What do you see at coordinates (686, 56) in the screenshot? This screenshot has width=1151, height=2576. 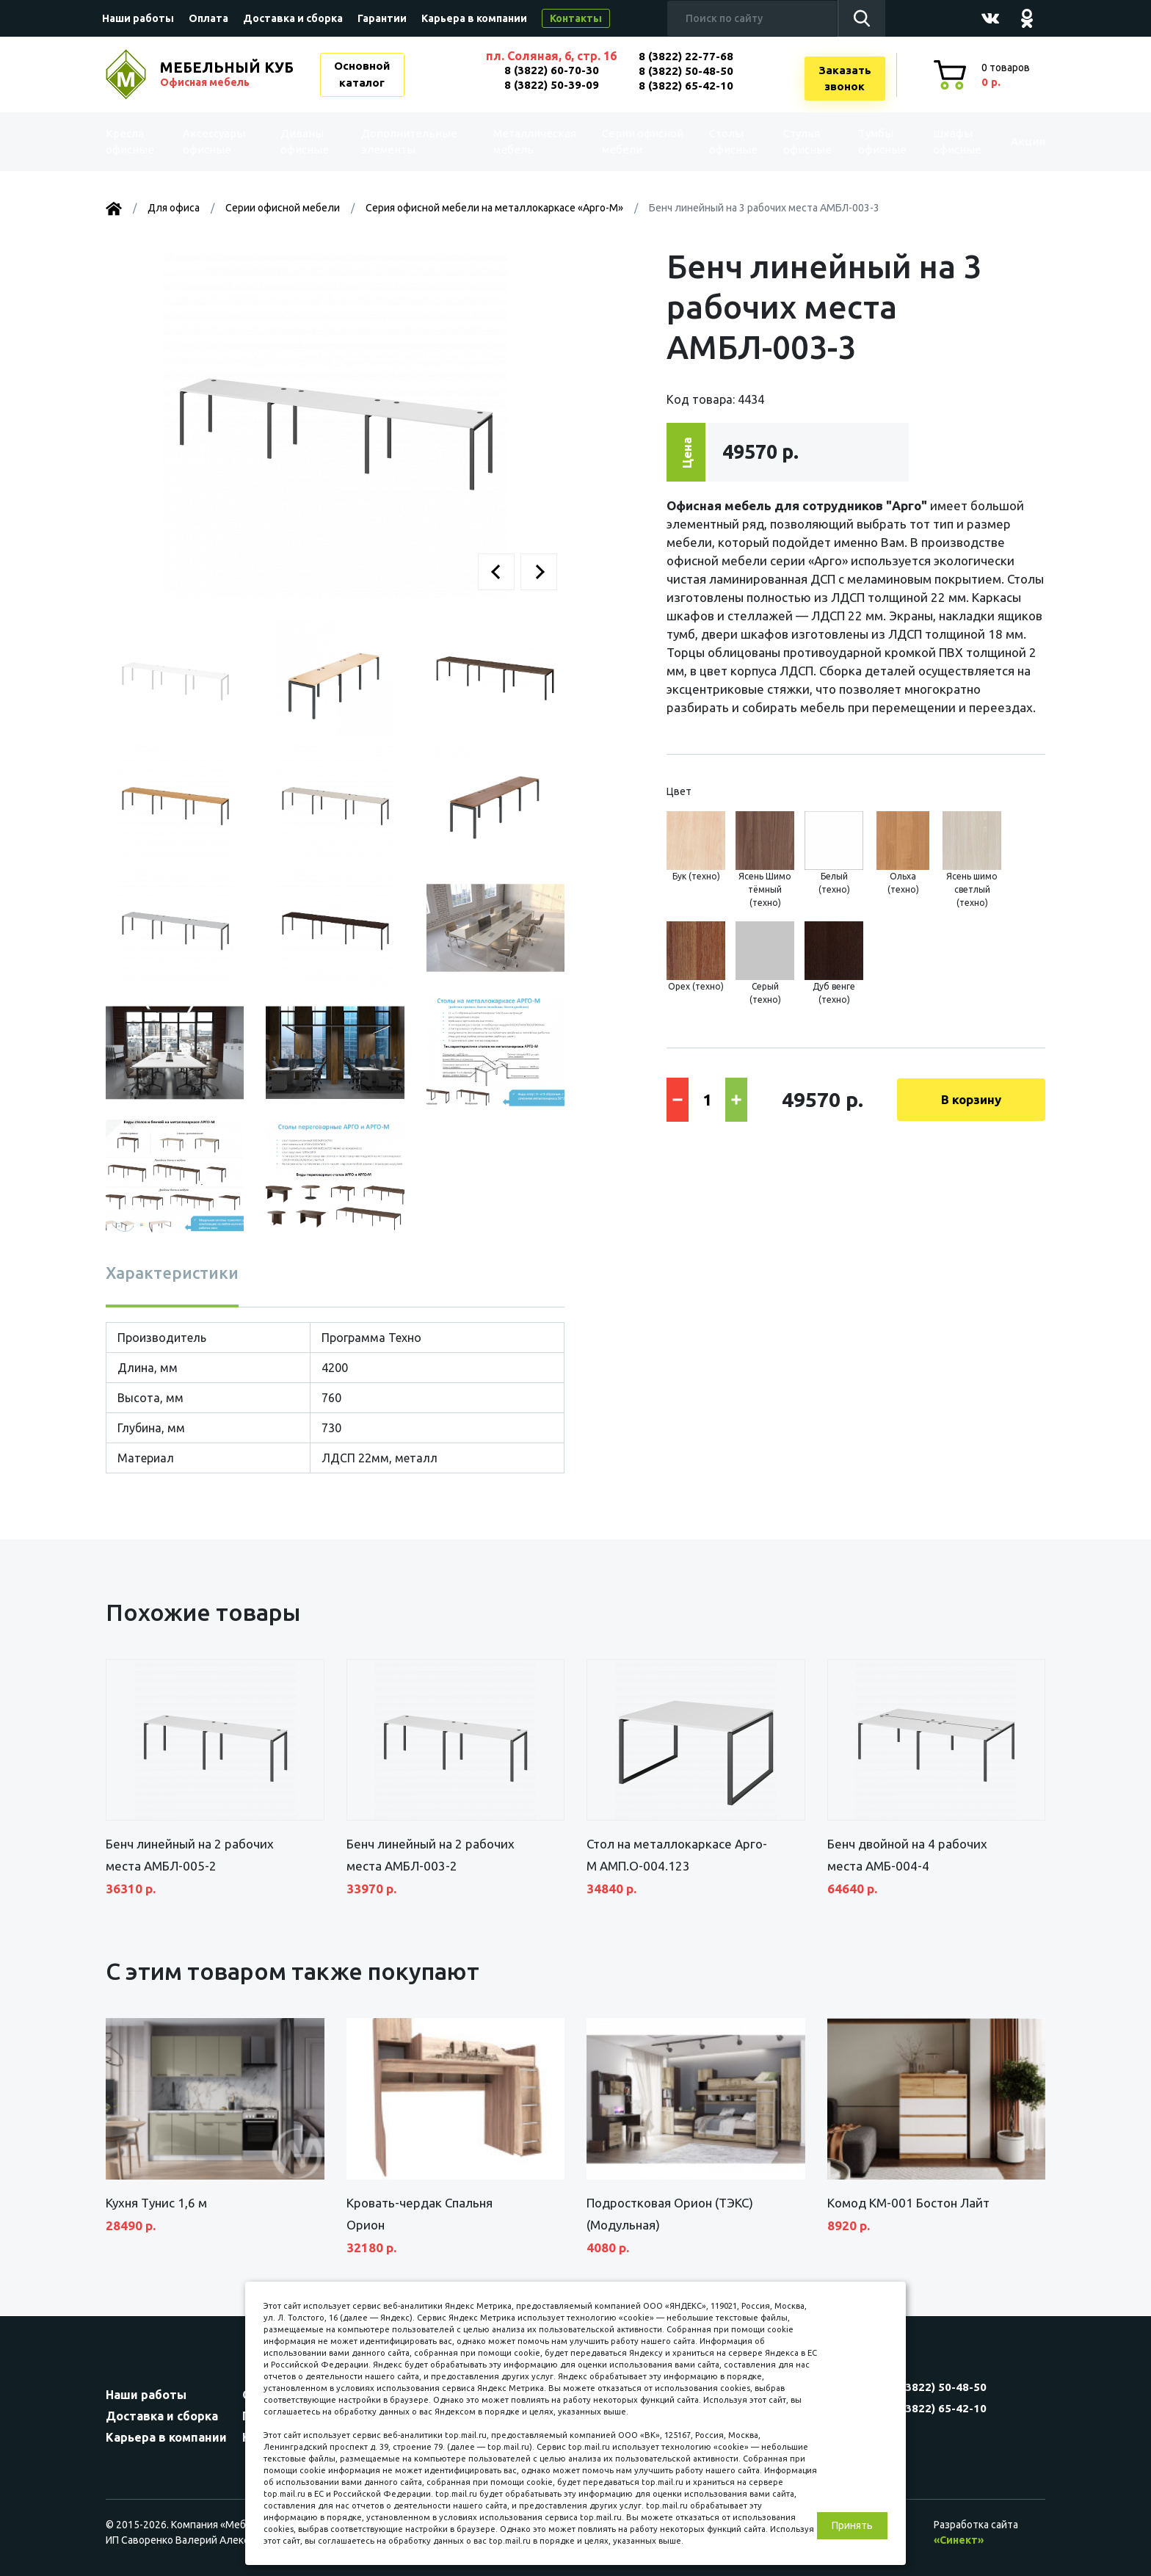 I see `8 (3822) 22-77-68` at bounding box center [686, 56].